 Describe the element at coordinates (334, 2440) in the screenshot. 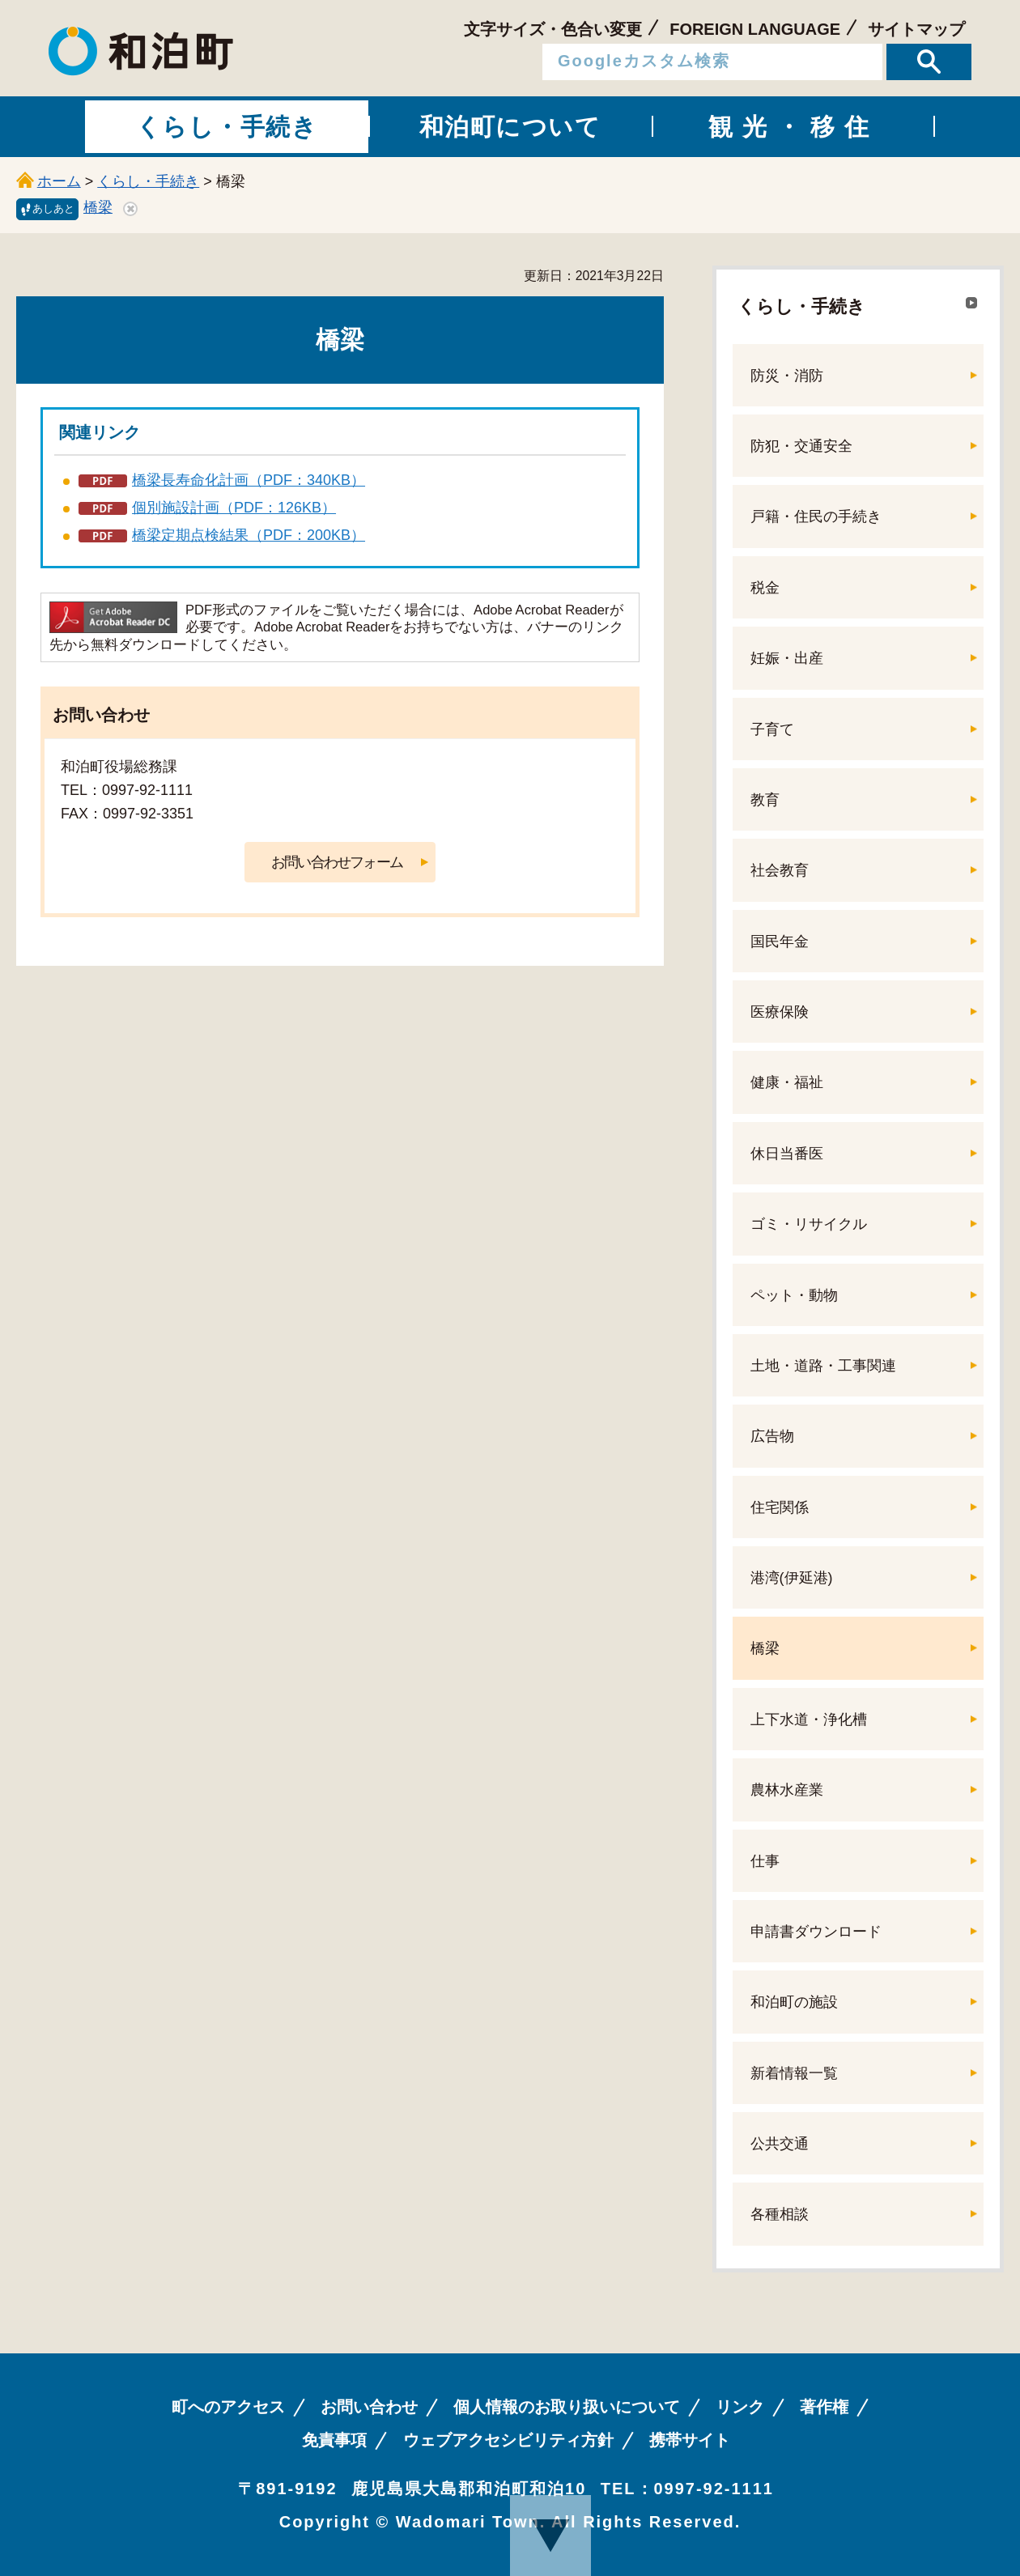

I see `免責事項` at that location.